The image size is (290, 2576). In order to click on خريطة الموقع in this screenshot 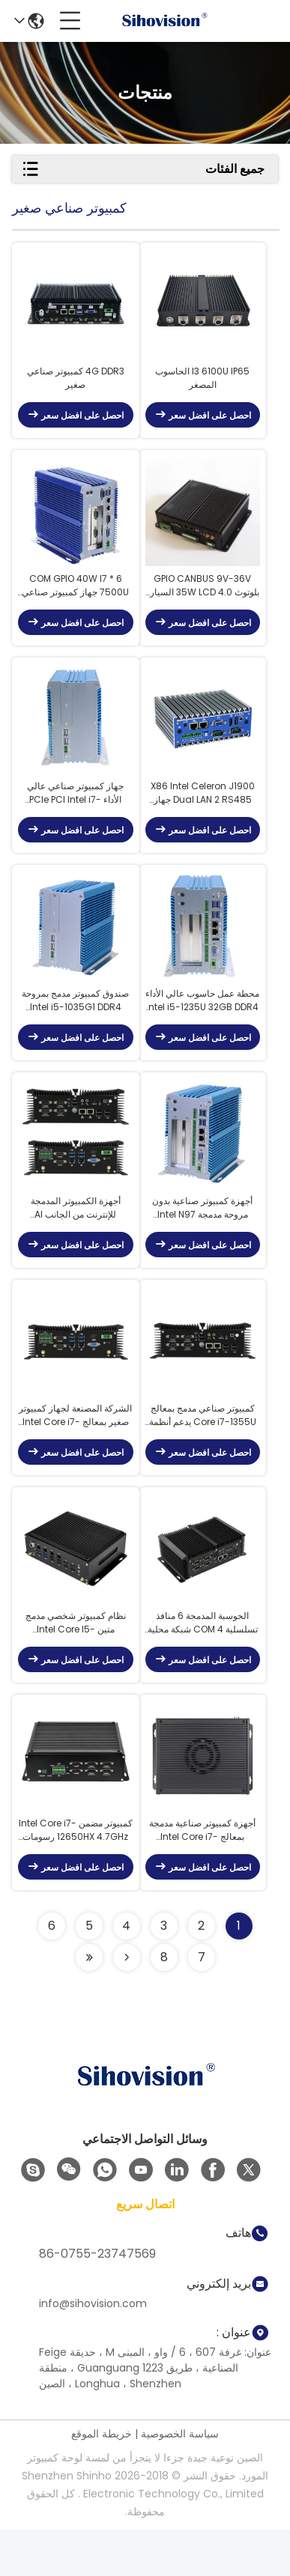, I will do `click(101, 2480)`.